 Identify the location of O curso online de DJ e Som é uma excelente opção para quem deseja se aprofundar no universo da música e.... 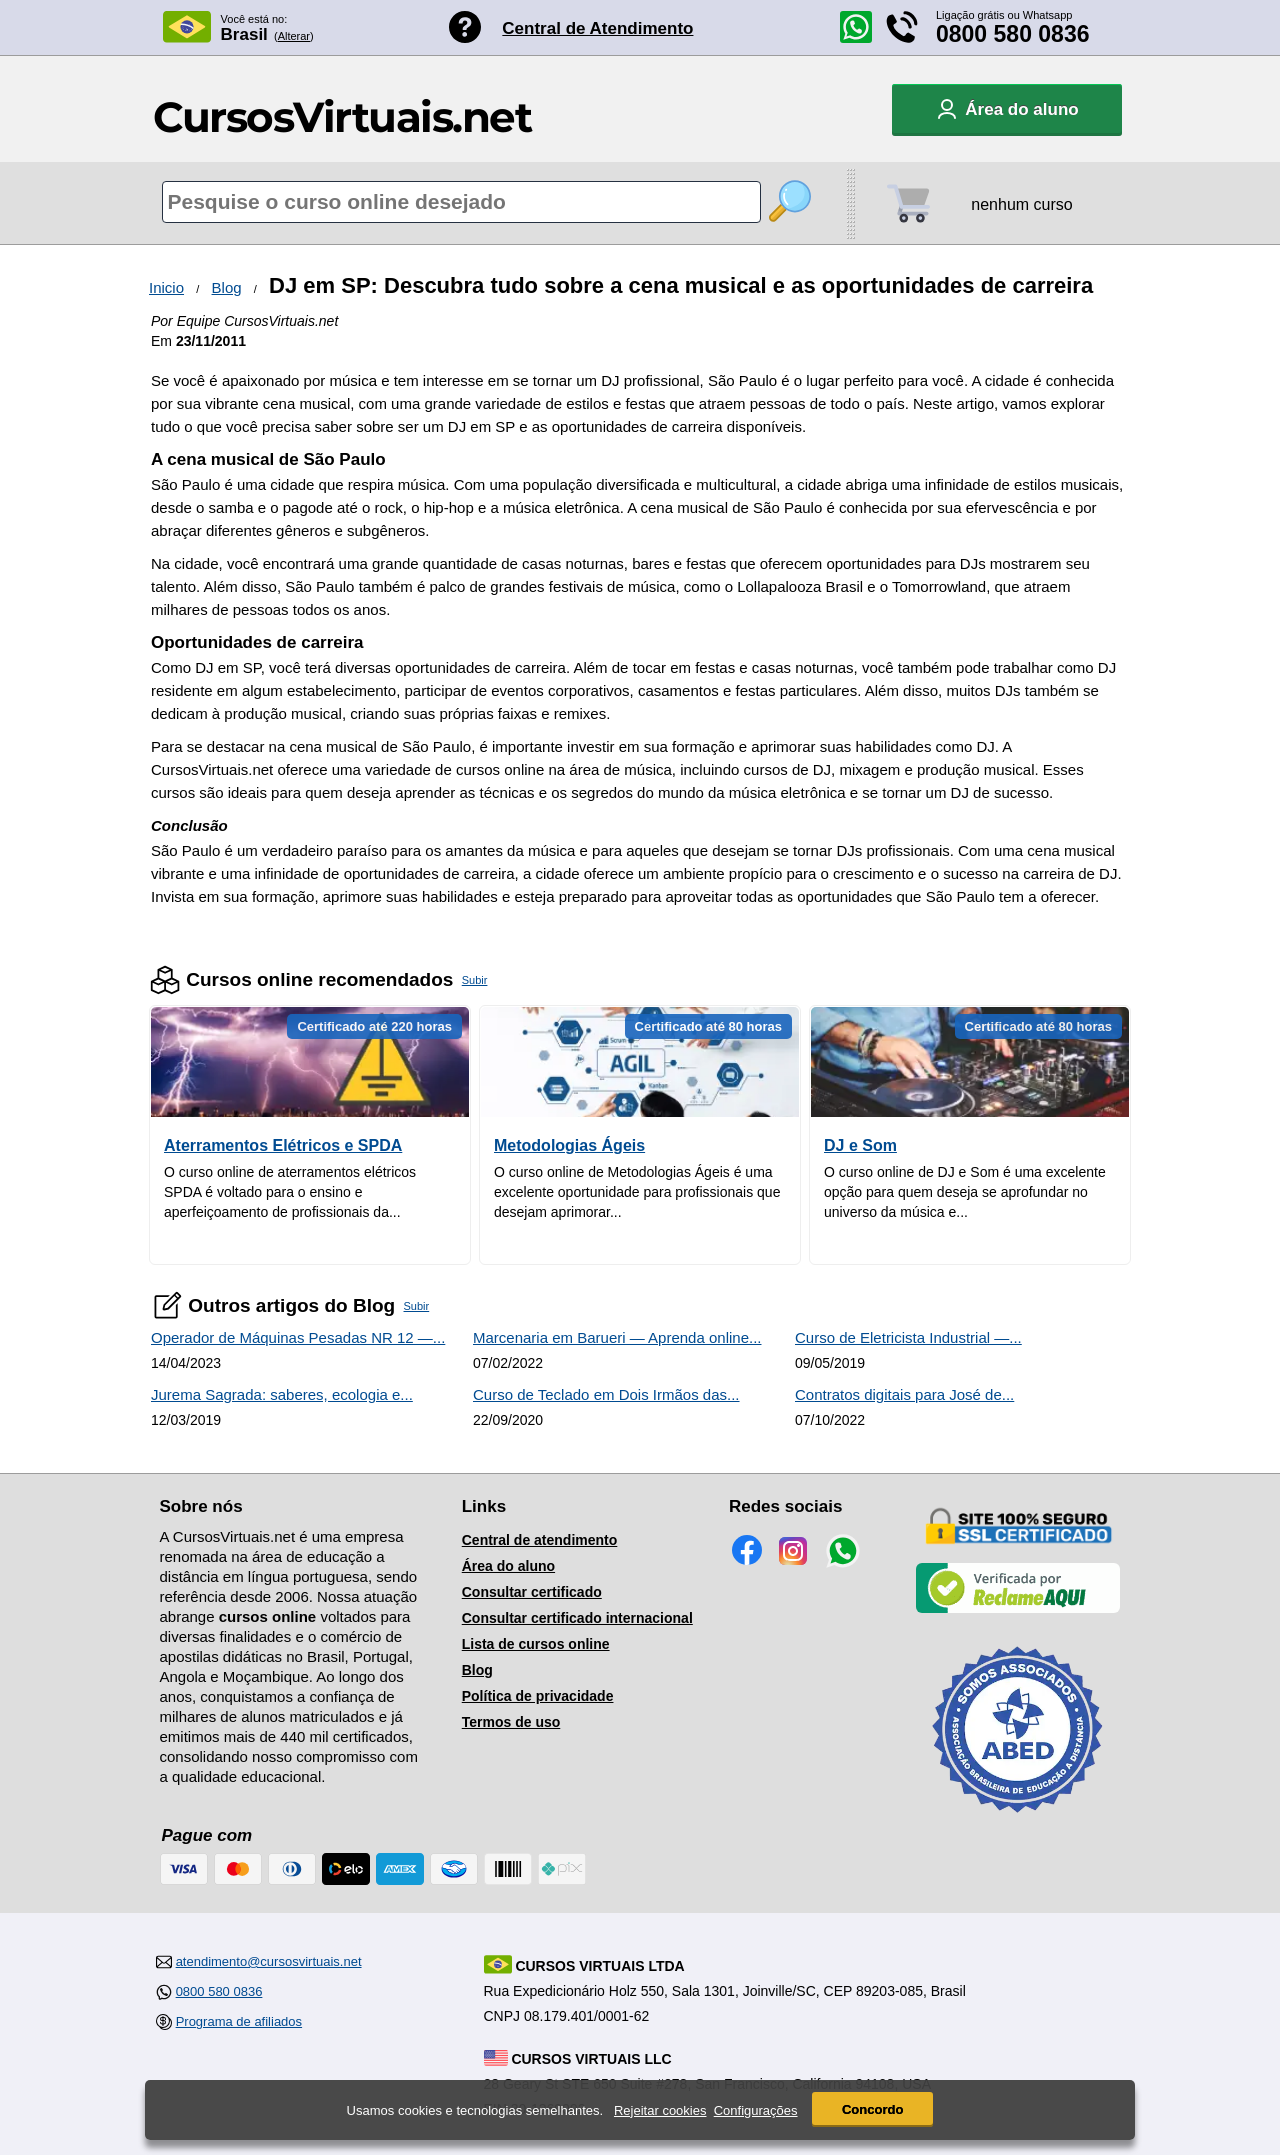
(965, 1192).